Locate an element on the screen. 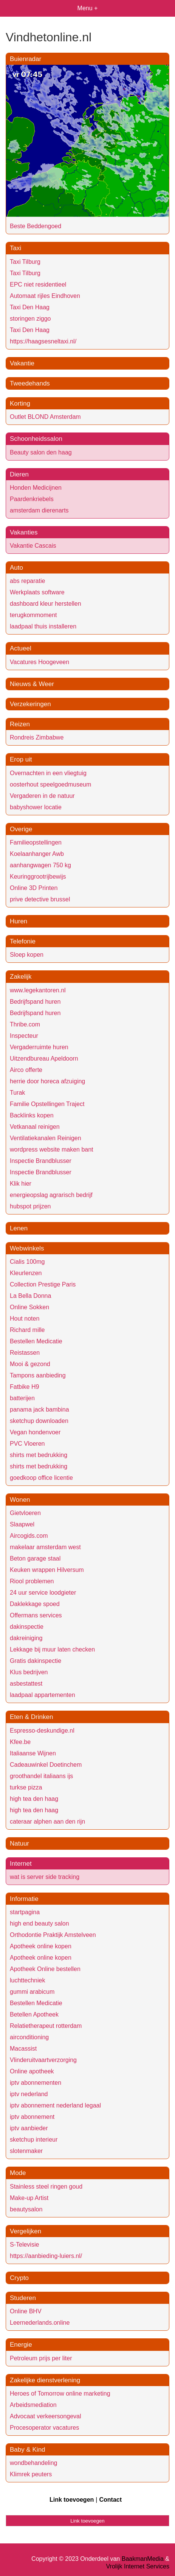 The width and height of the screenshot is (175, 2576). Natuur is located at coordinates (19, 1843).